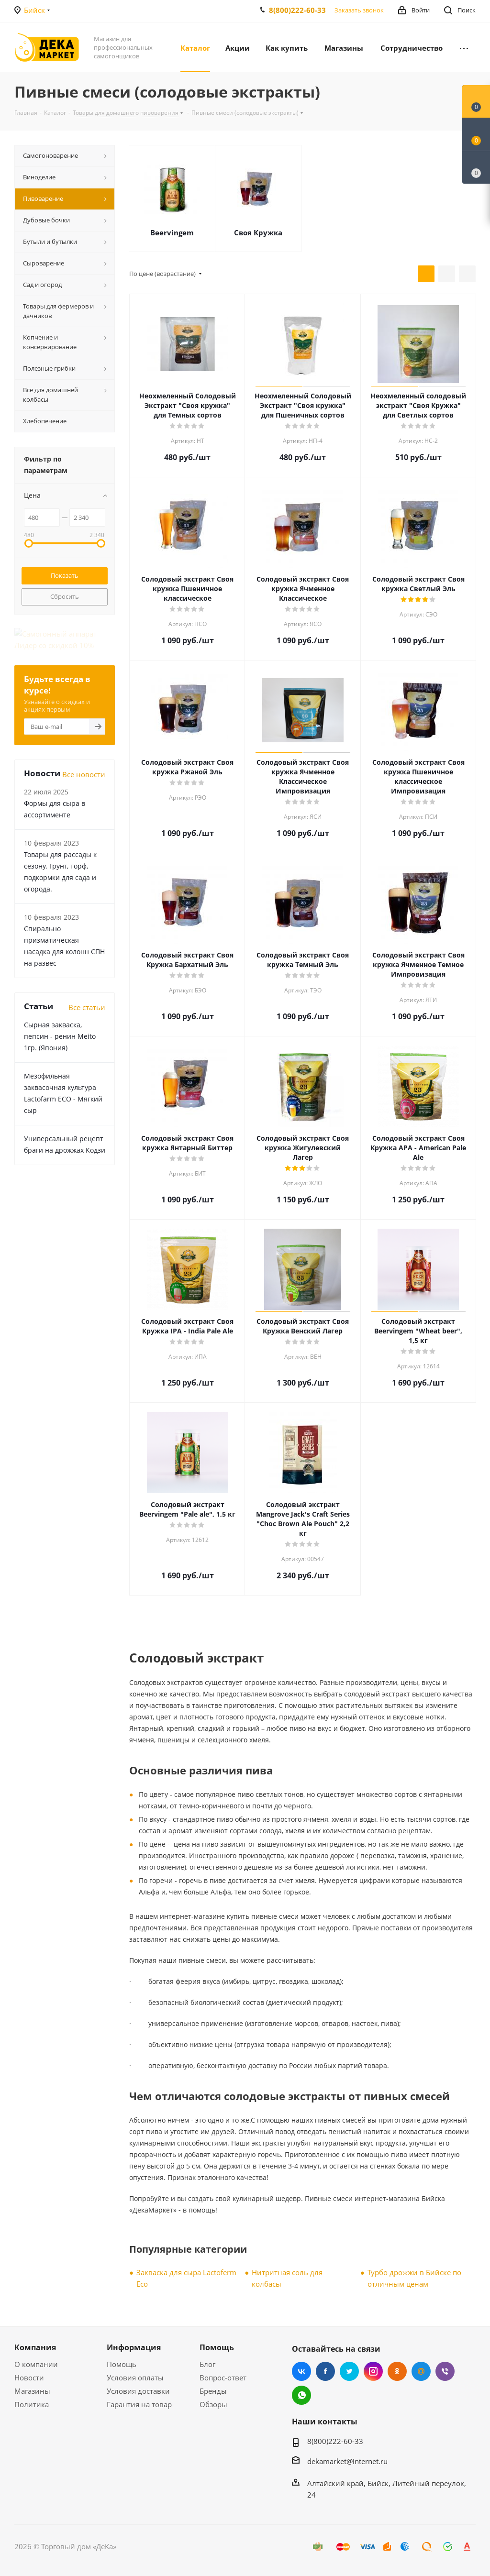 The height and width of the screenshot is (2576, 490). I want to click on Instagram, so click(373, 2371).